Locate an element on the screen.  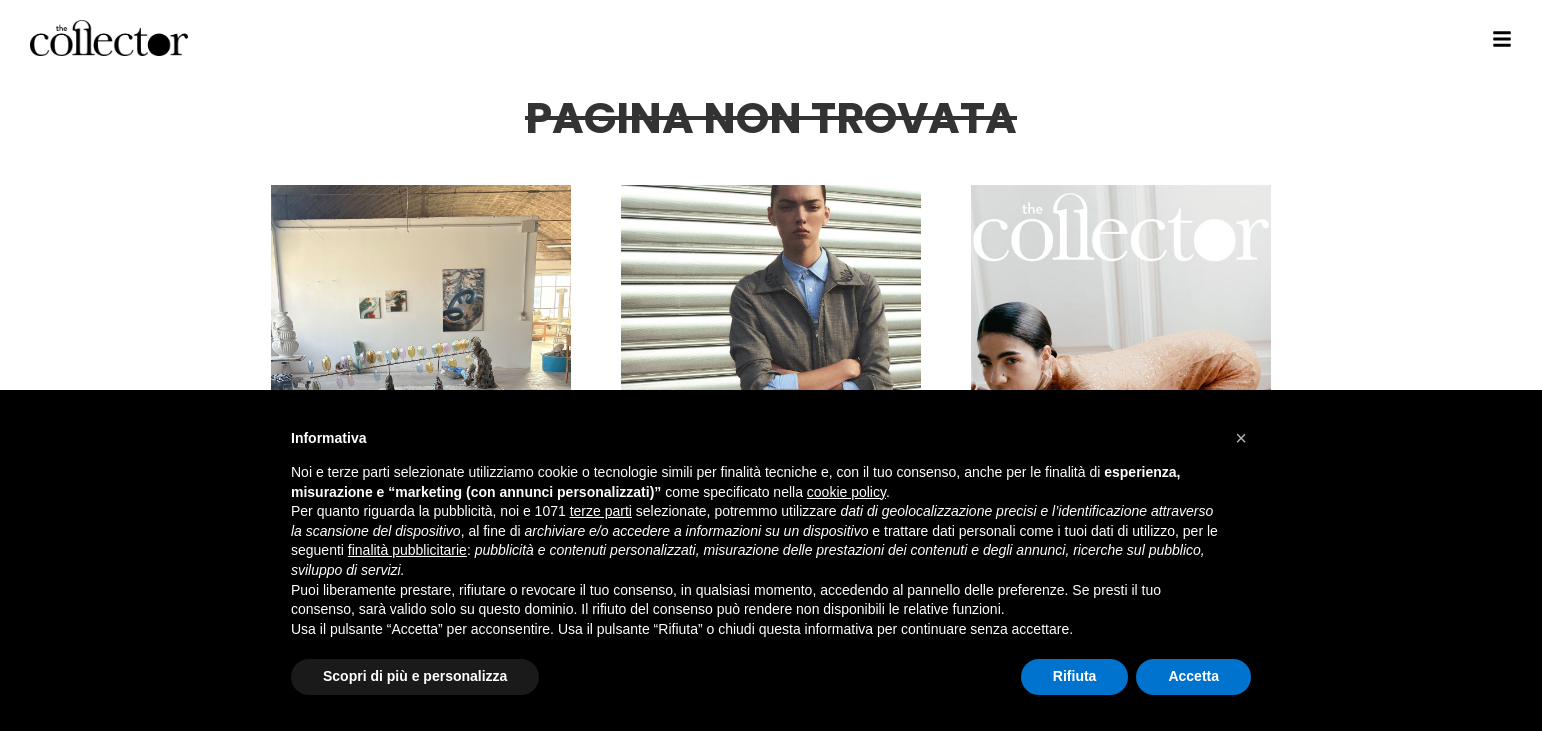
Scopri di più e personalizza [button] is located at coordinates (415, 676).